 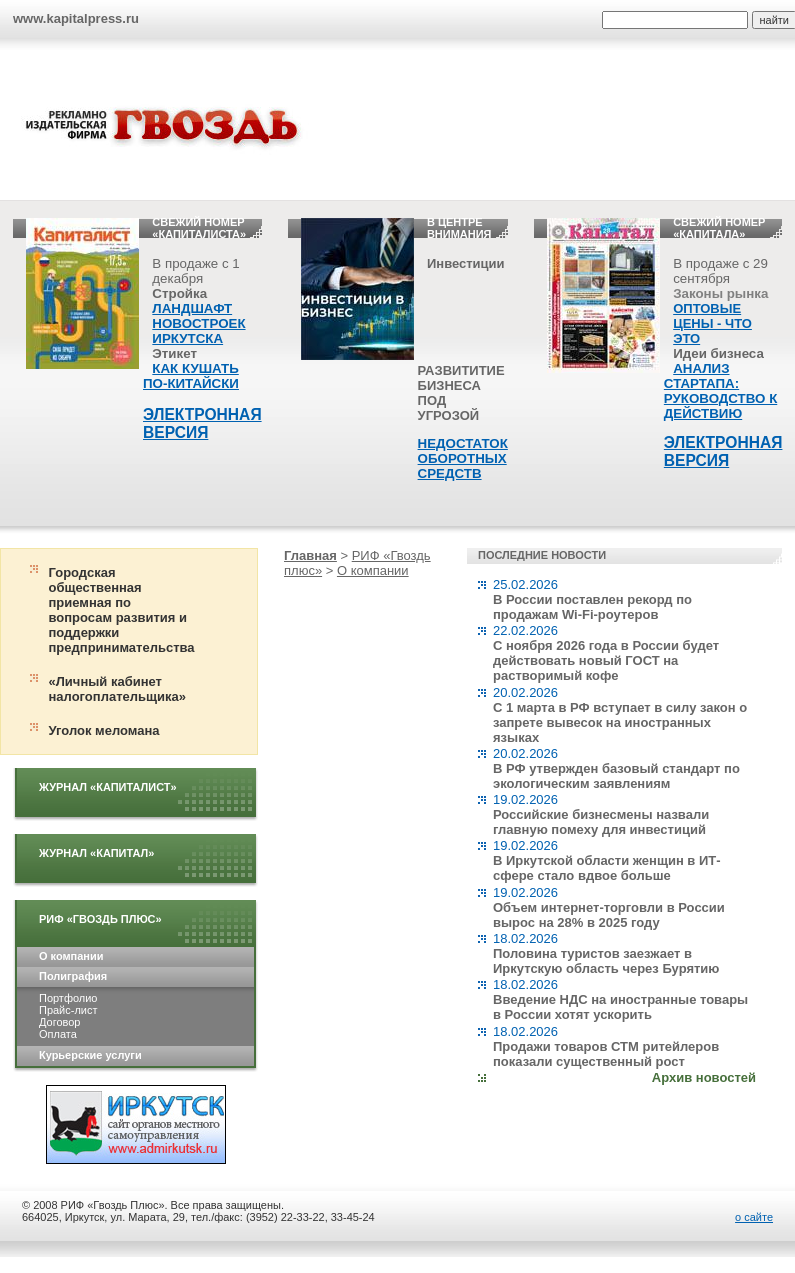 I want to click on Журнал «Капиталист», so click(x=108, y=787).